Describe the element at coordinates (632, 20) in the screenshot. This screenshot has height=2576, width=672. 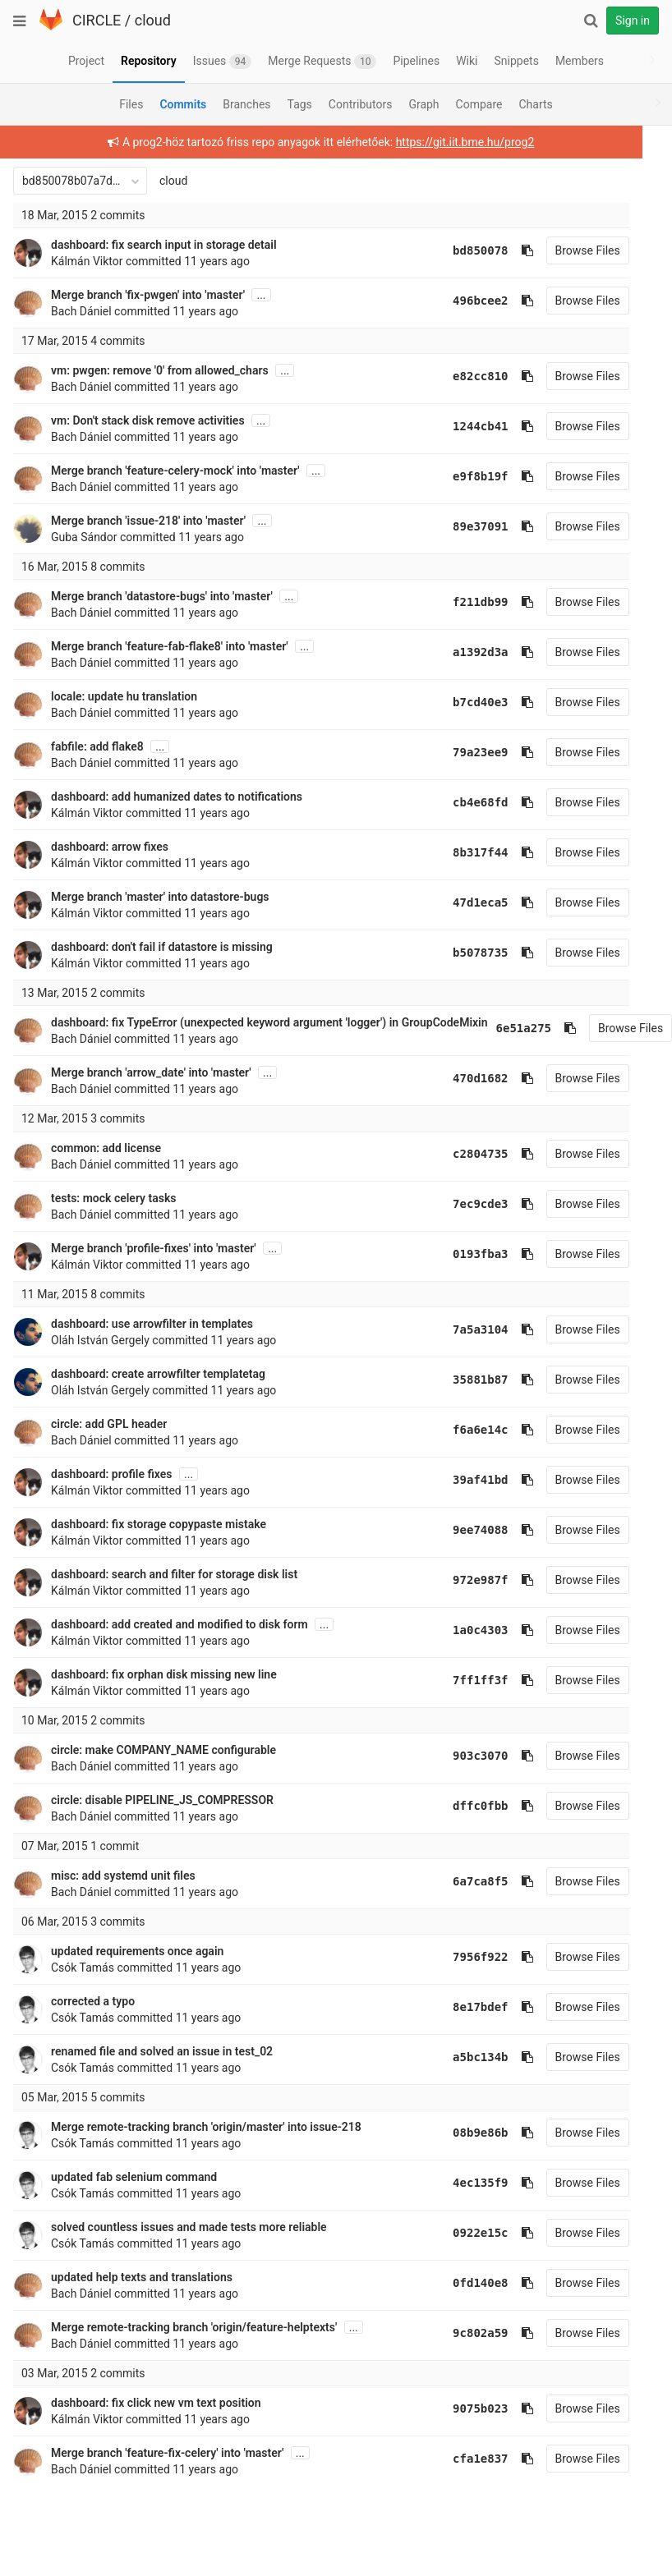
I see `Sign in` at that location.